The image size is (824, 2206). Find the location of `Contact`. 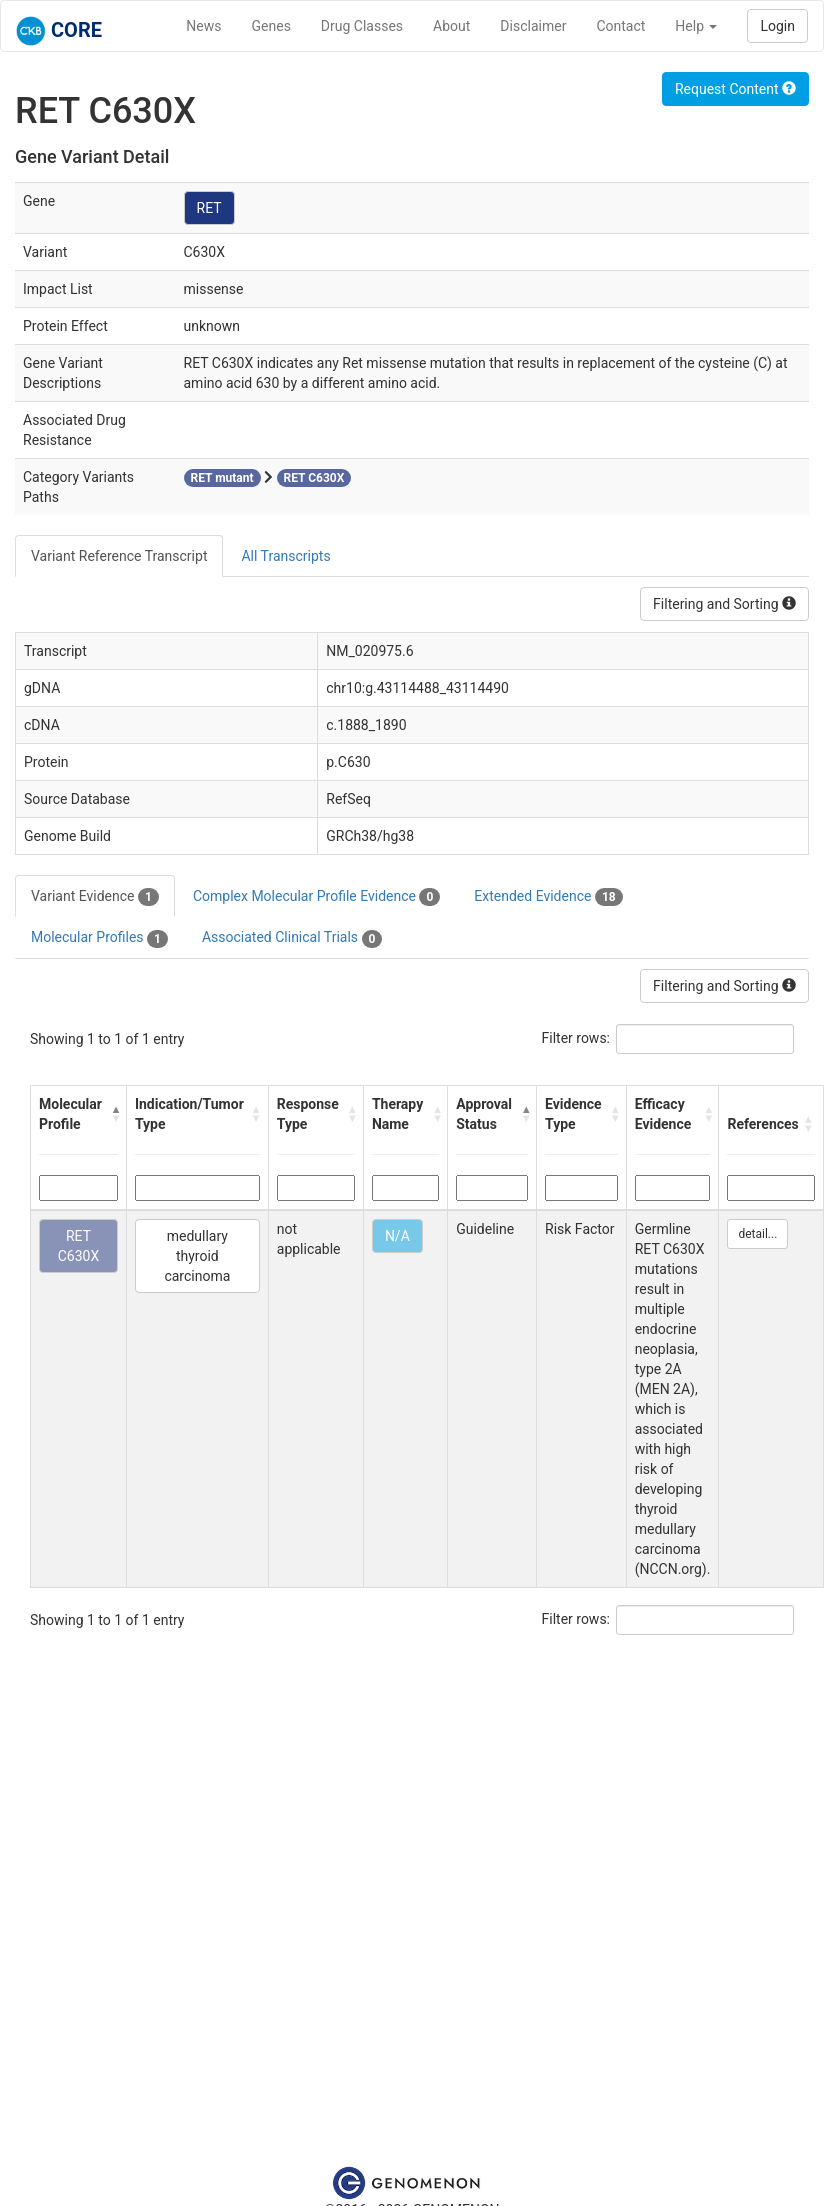

Contact is located at coordinates (620, 26).